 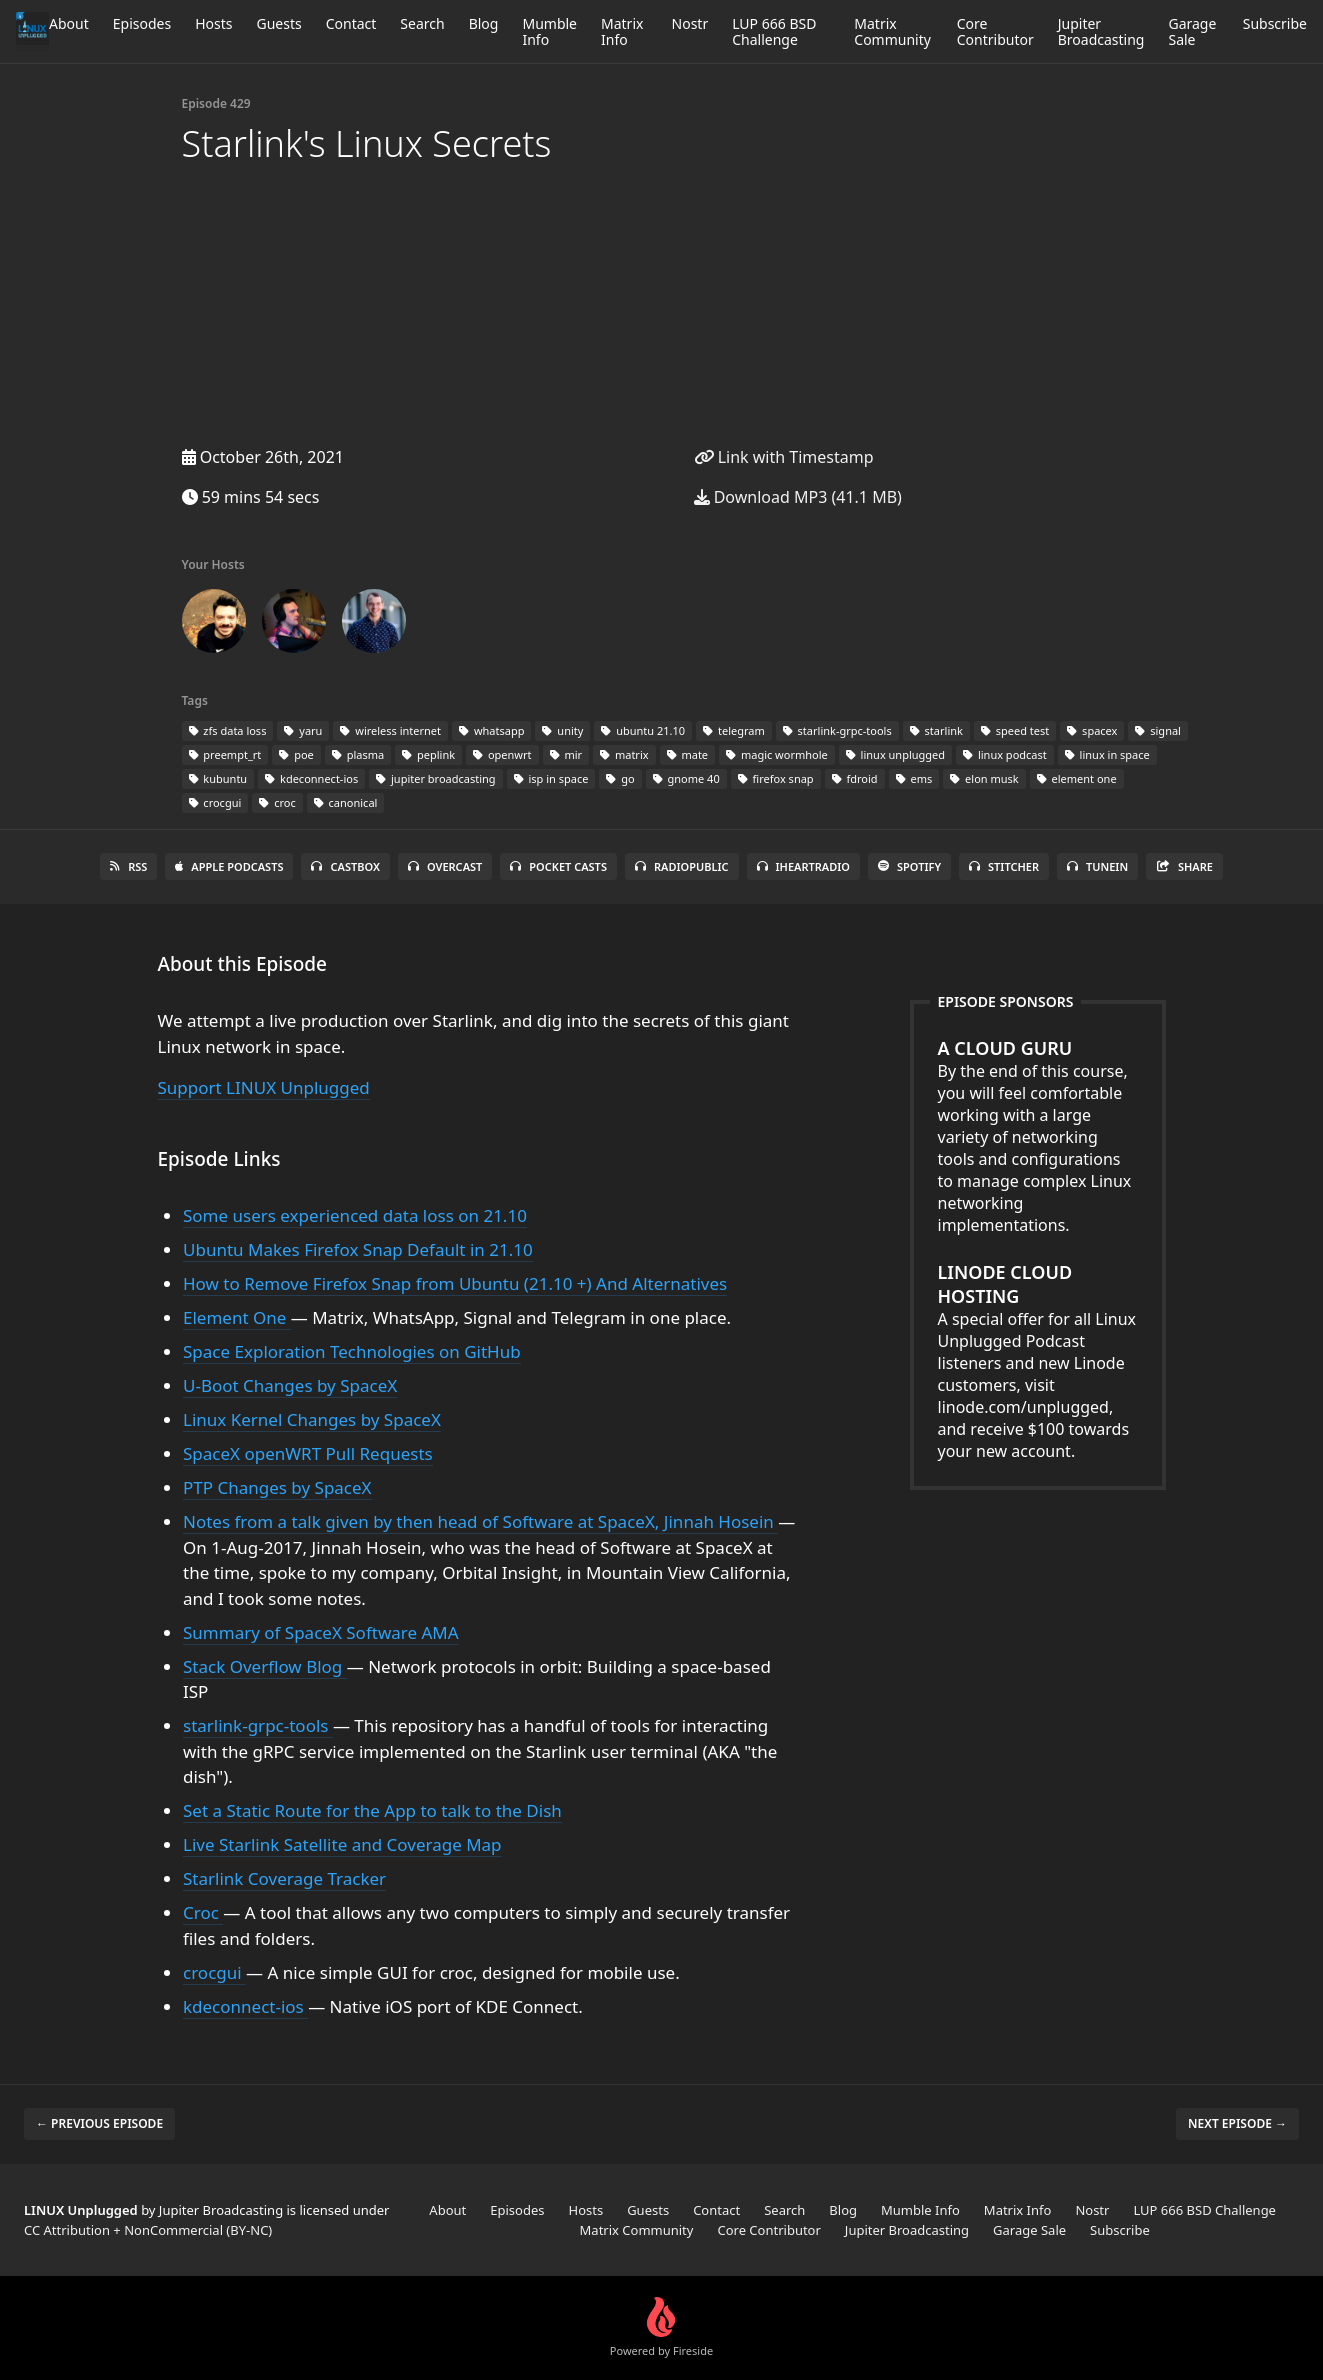 What do you see at coordinates (237, 1317) in the screenshot?
I see `Element One` at bounding box center [237, 1317].